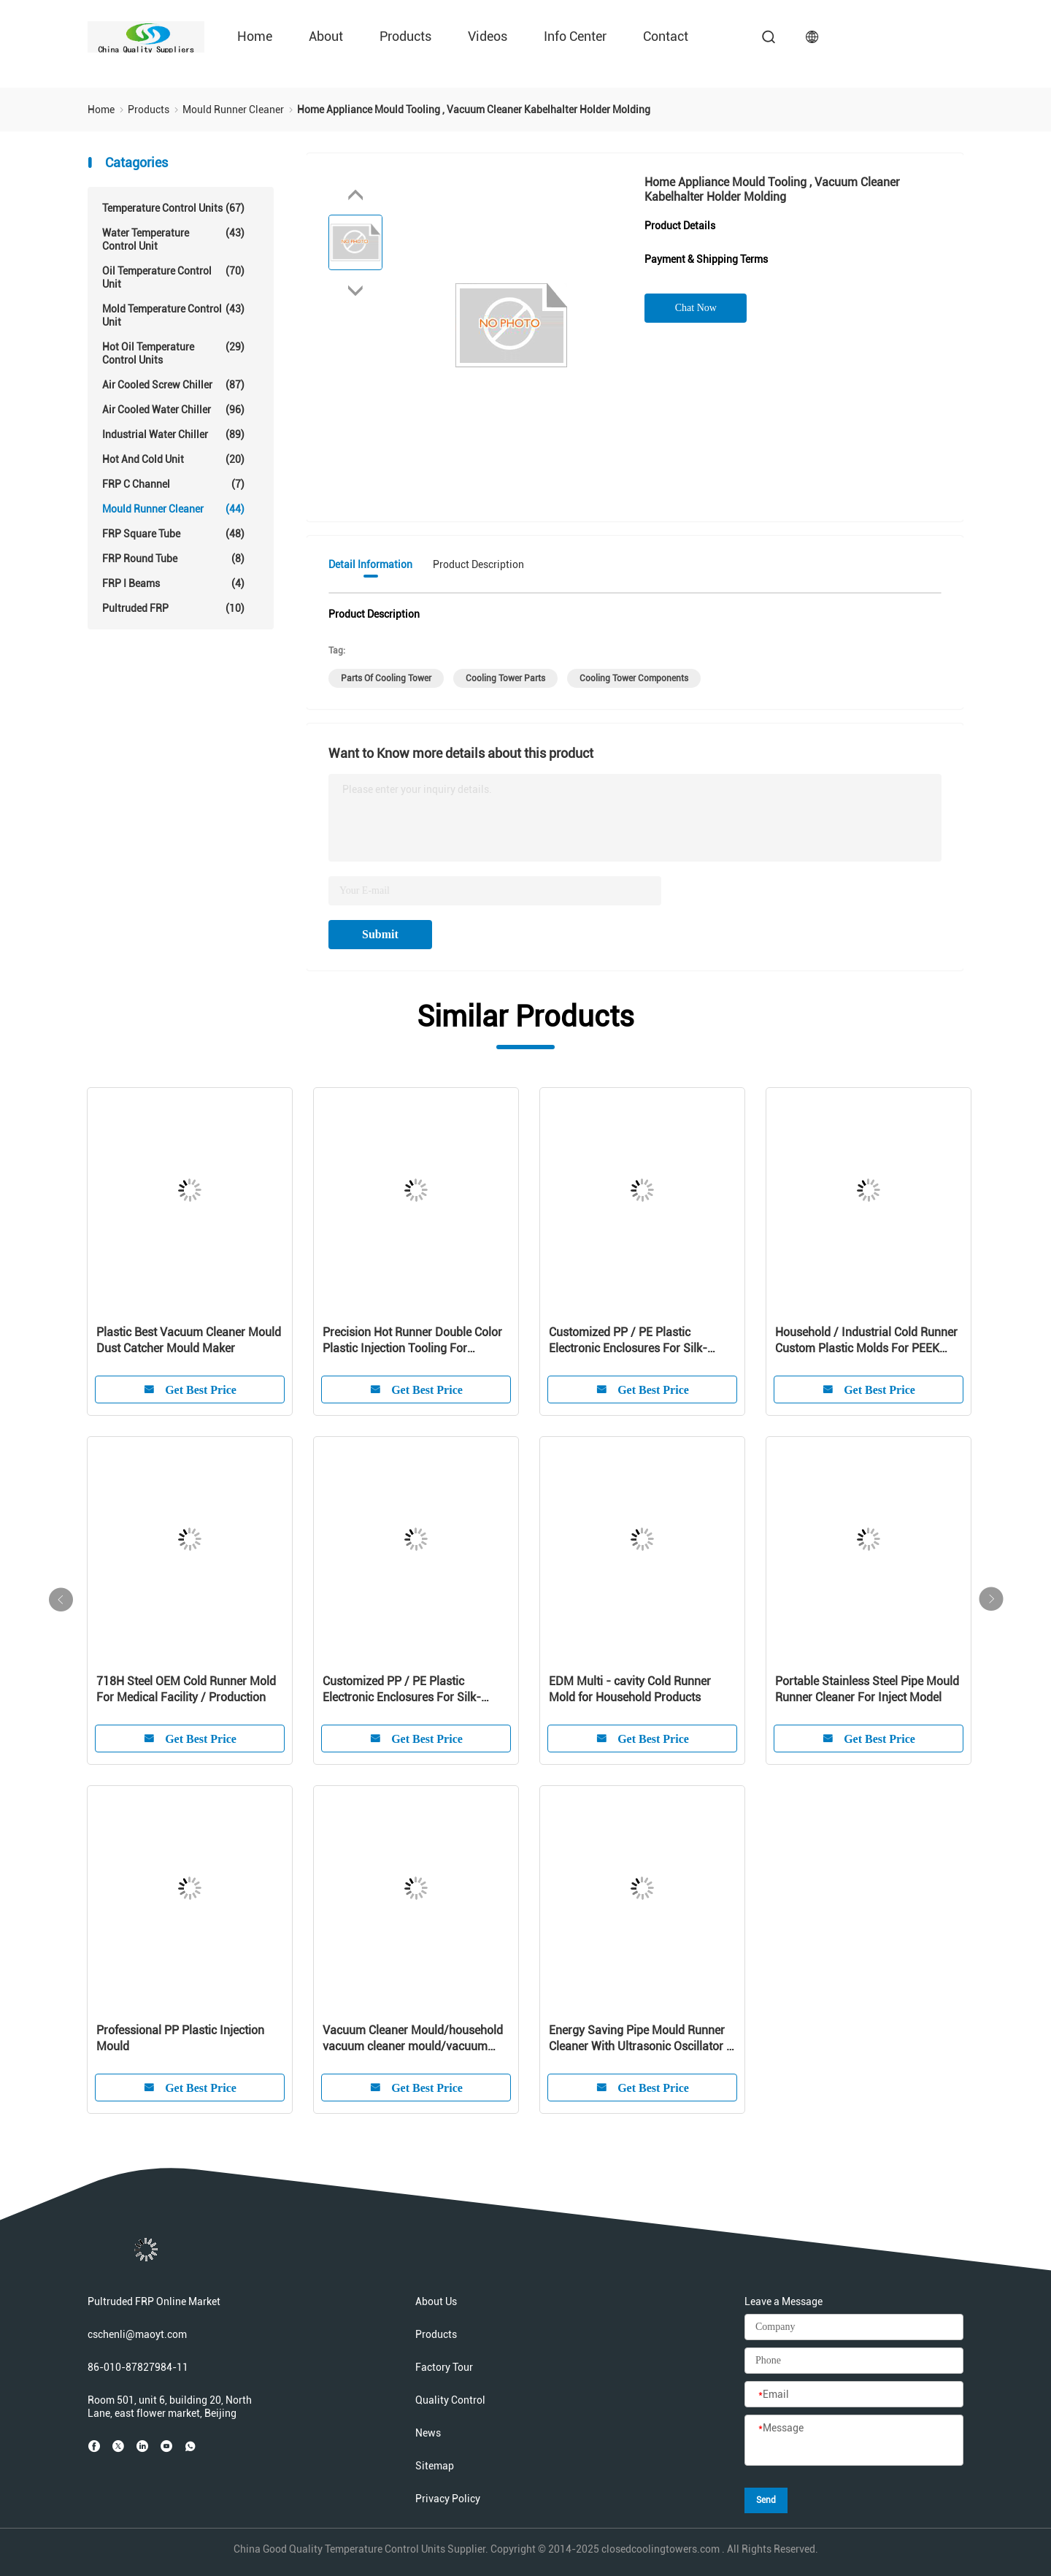 This screenshot has height=2576, width=1051. Describe the element at coordinates (173, 459) in the screenshot. I see `Hot And Cold Unit` at that location.